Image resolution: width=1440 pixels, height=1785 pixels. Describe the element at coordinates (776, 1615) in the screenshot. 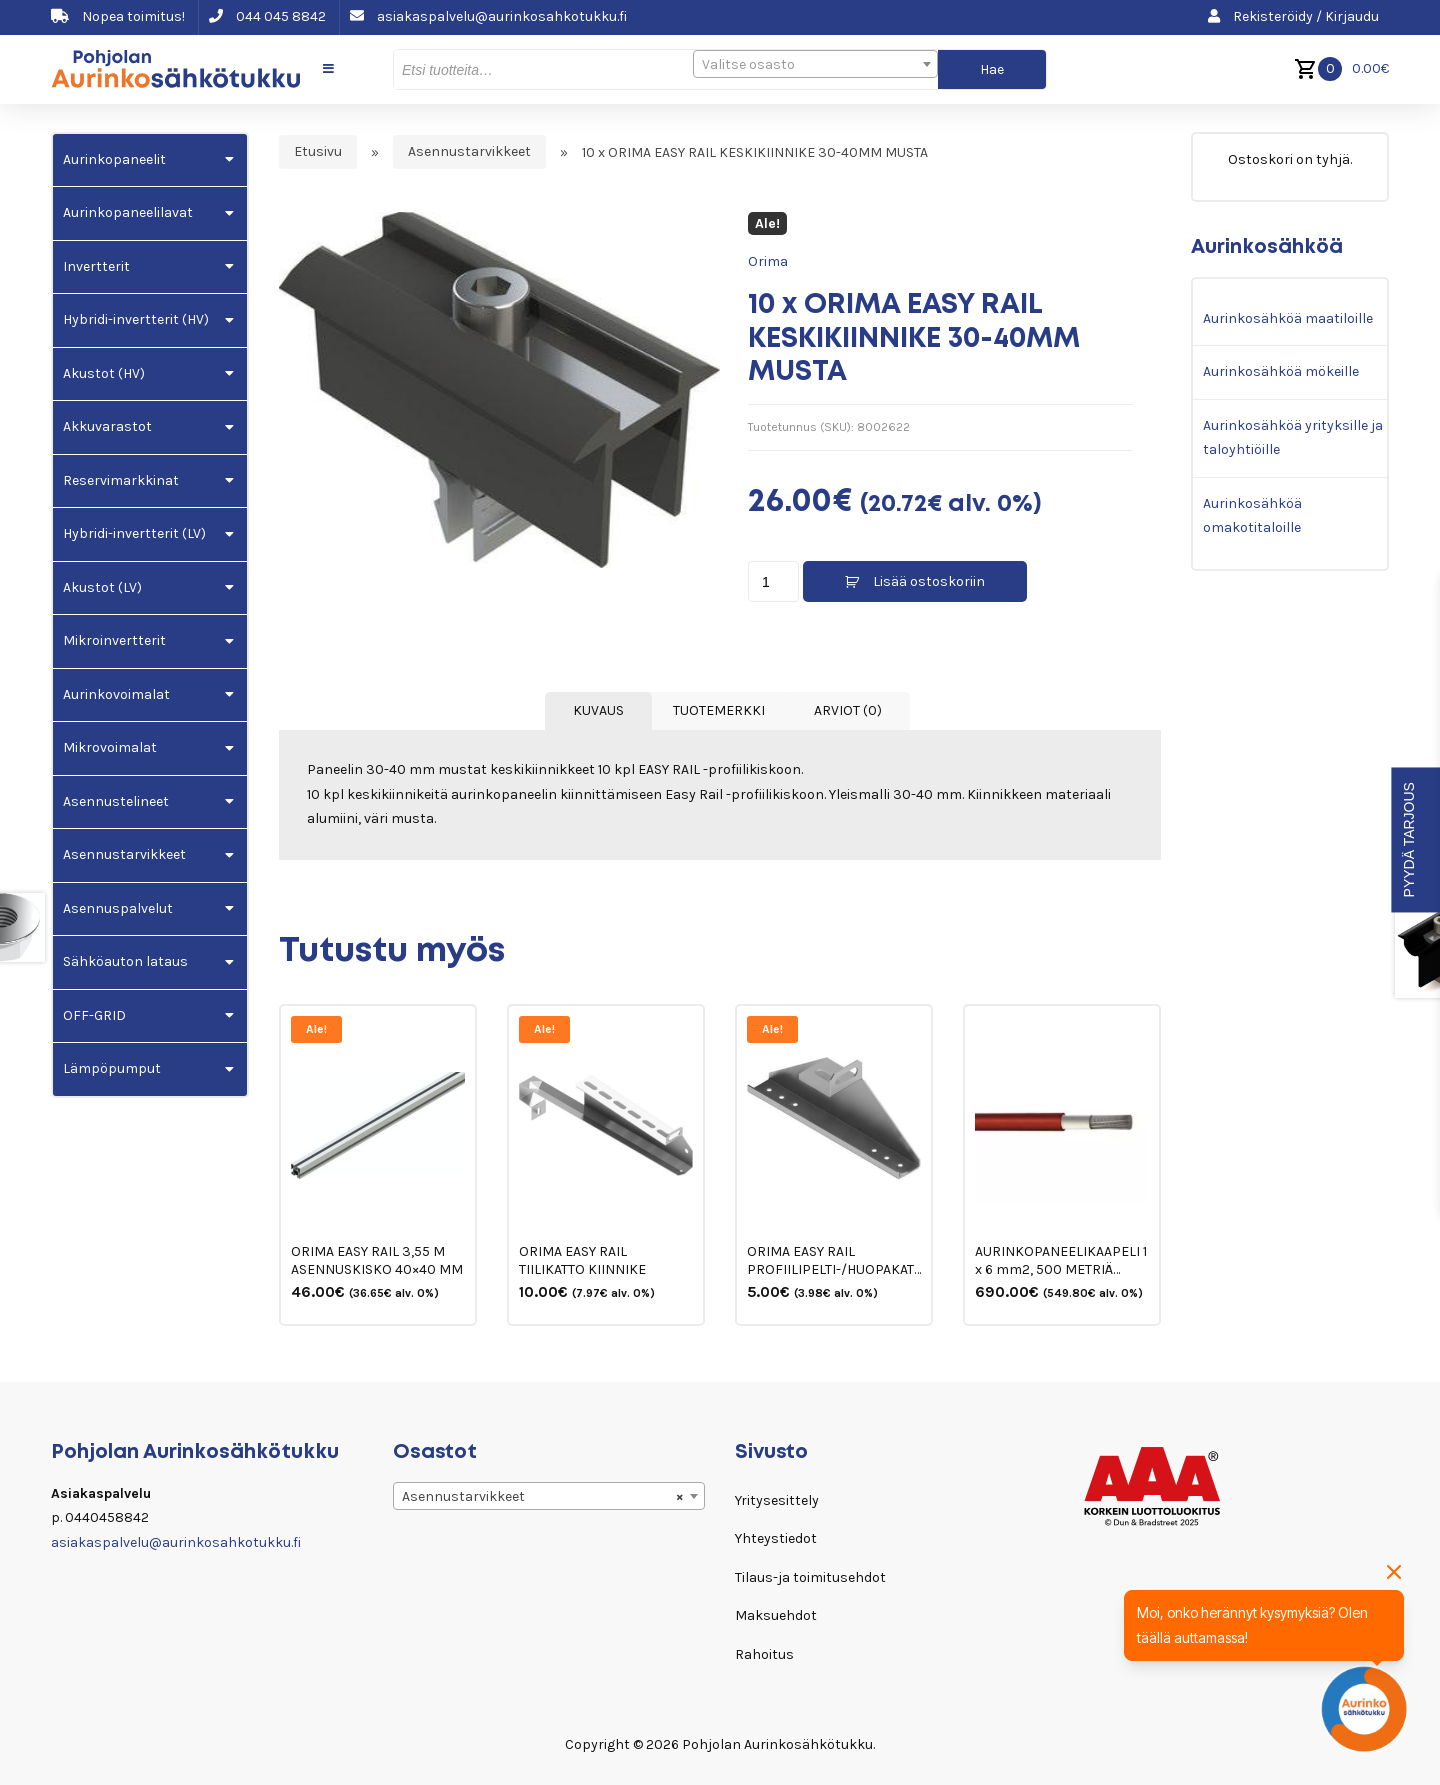

I see `Maksuehdot` at that location.